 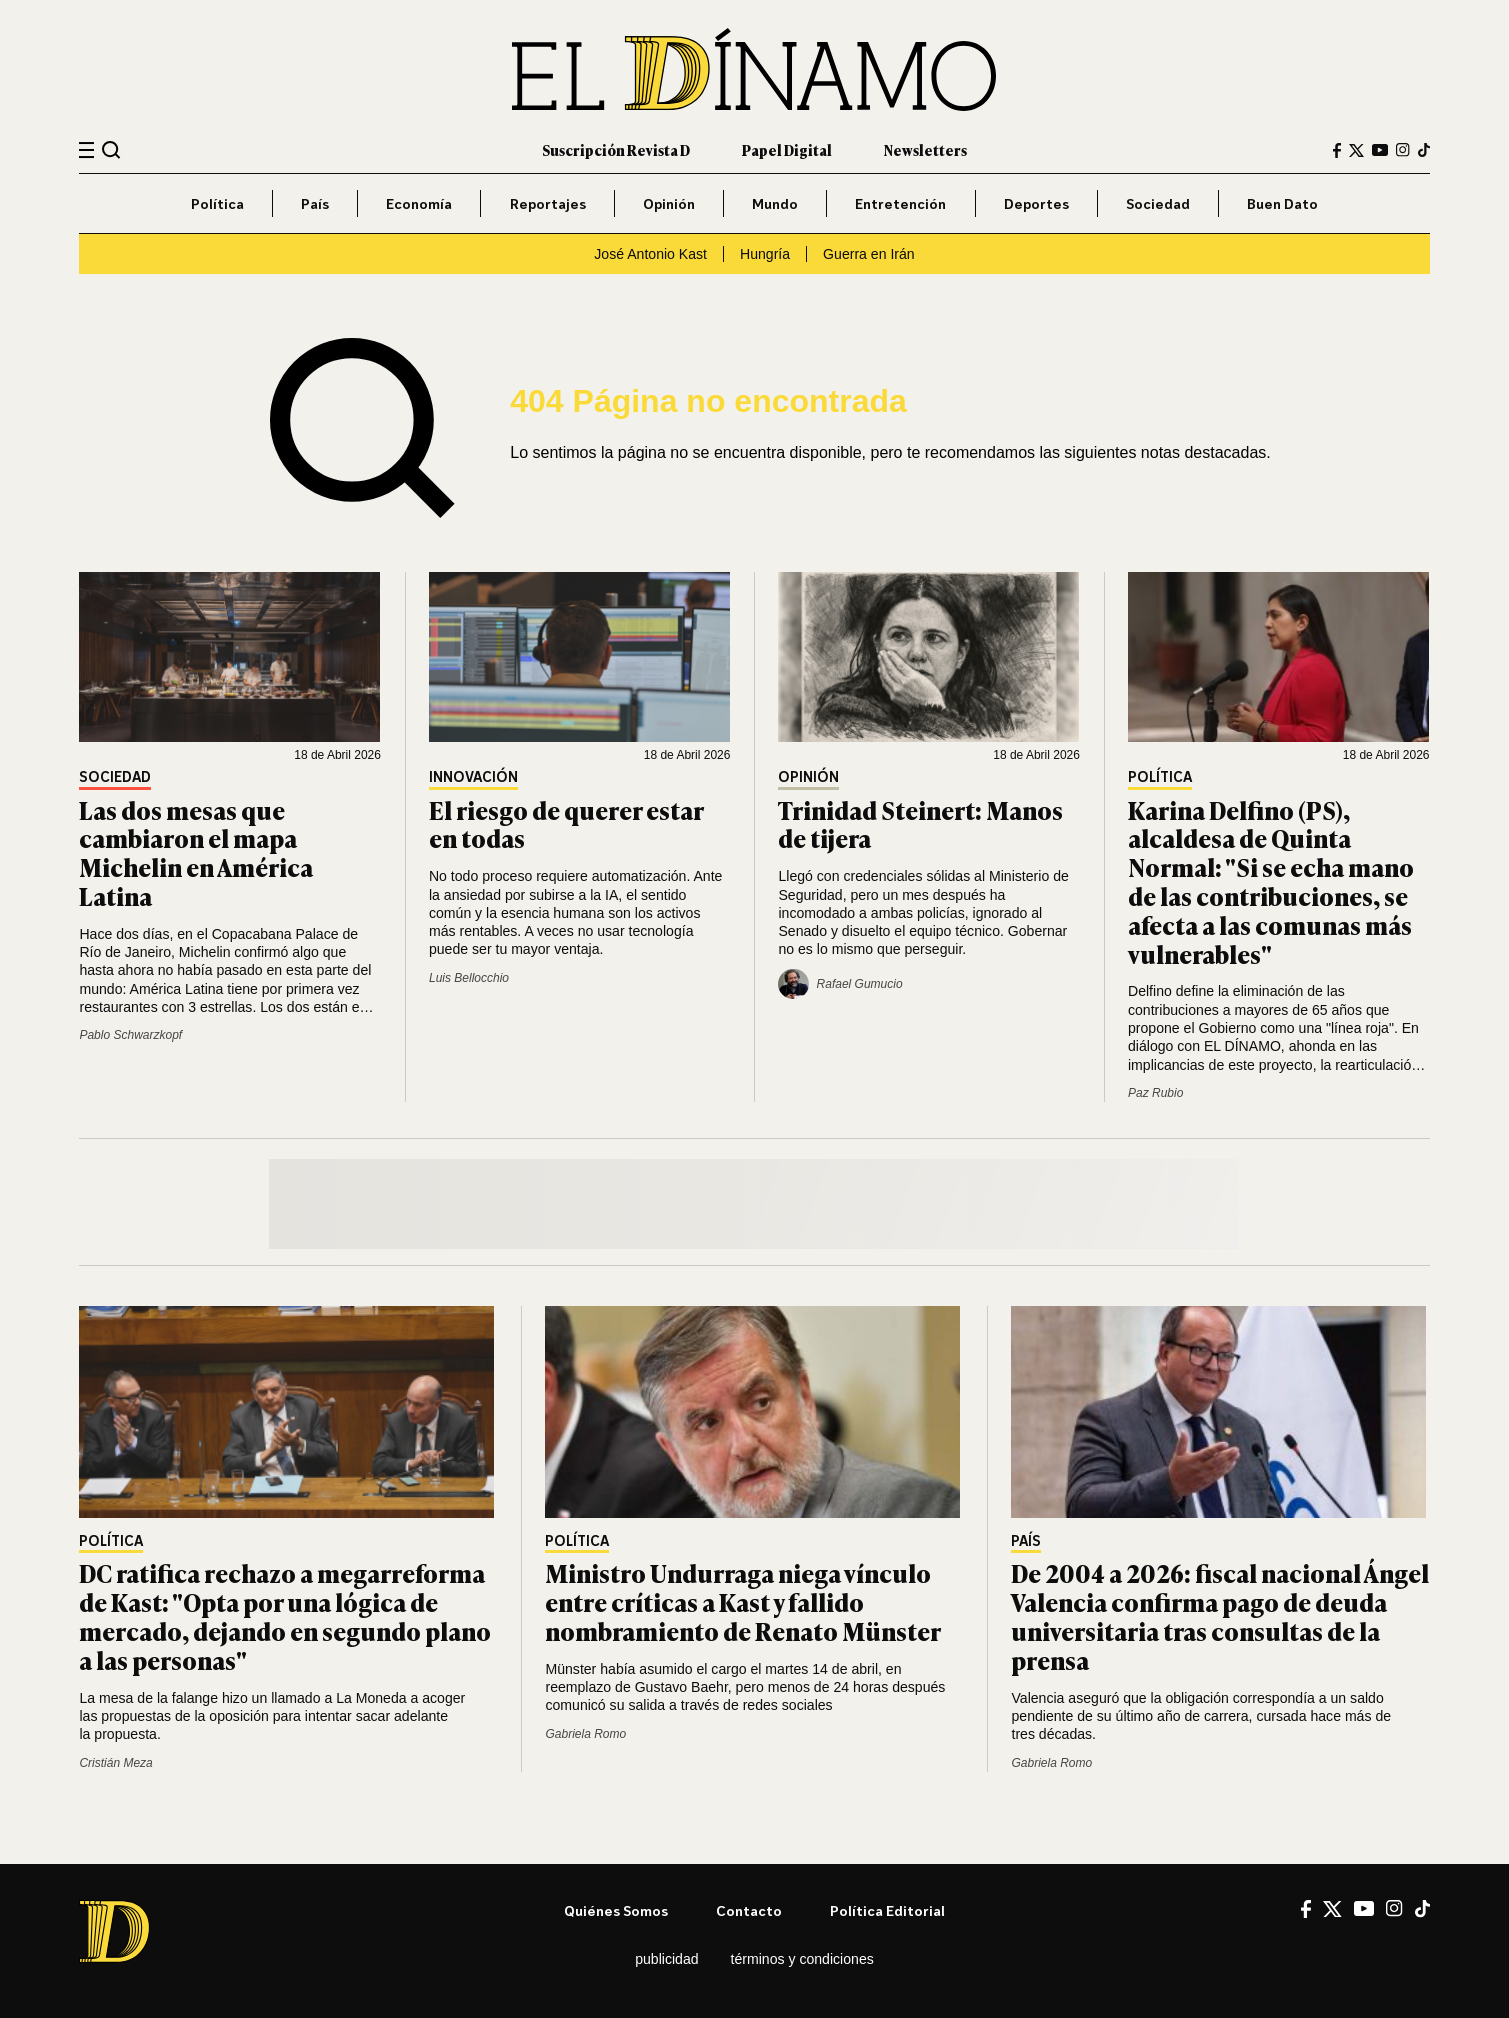 I want to click on Paz Rubio, so click(x=1155, y=1093).